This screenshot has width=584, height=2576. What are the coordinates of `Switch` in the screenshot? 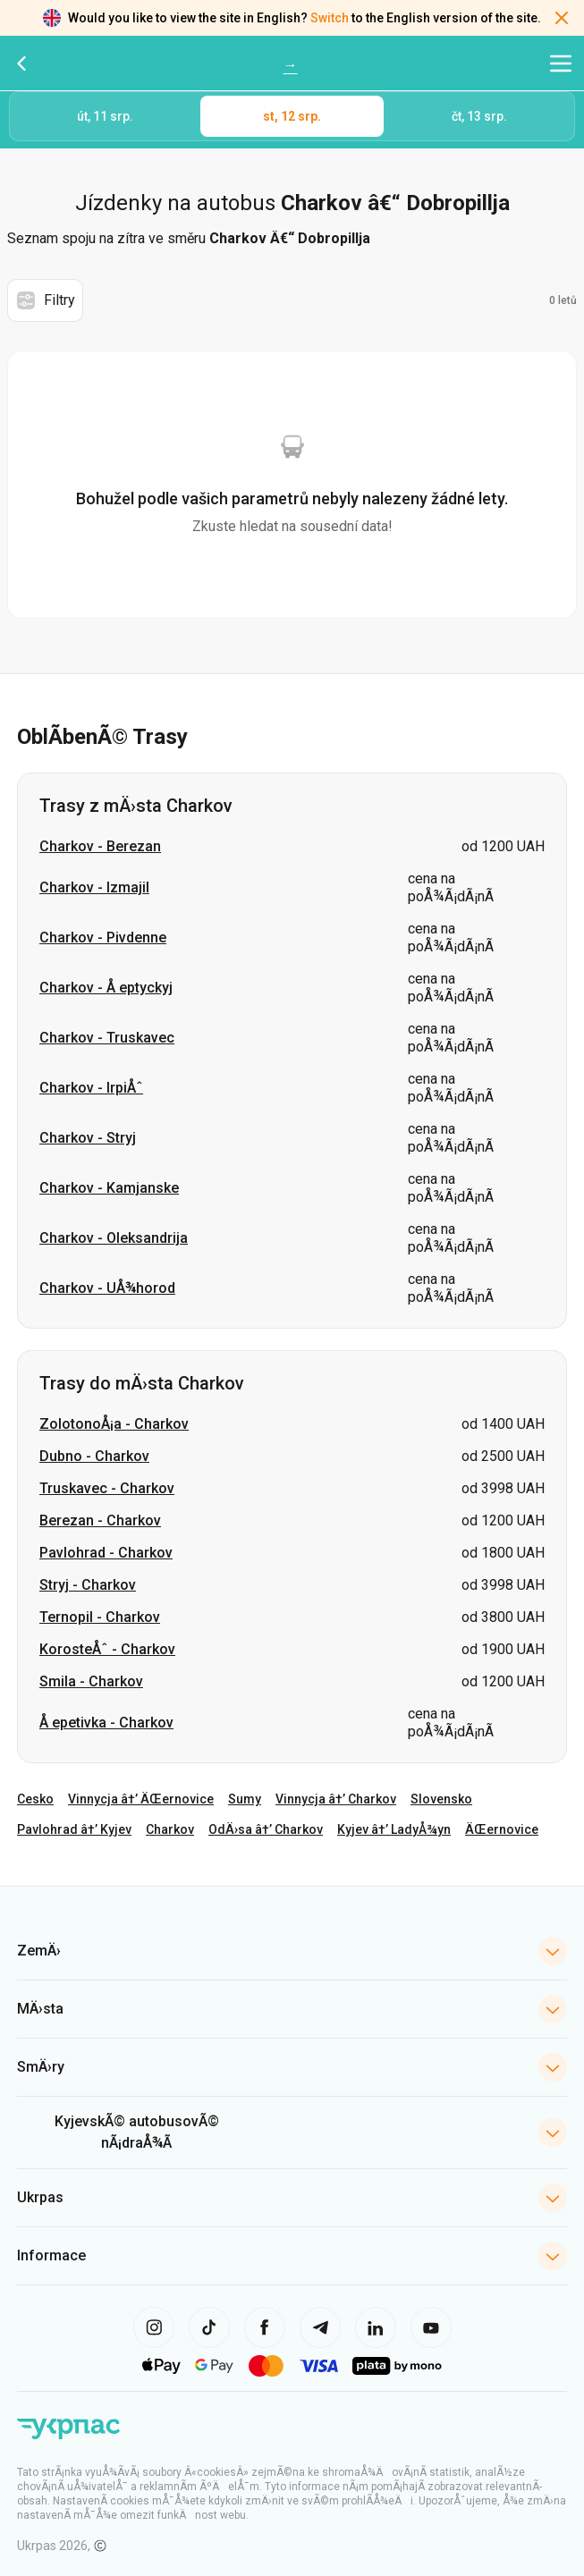 It's located at (329, 18).